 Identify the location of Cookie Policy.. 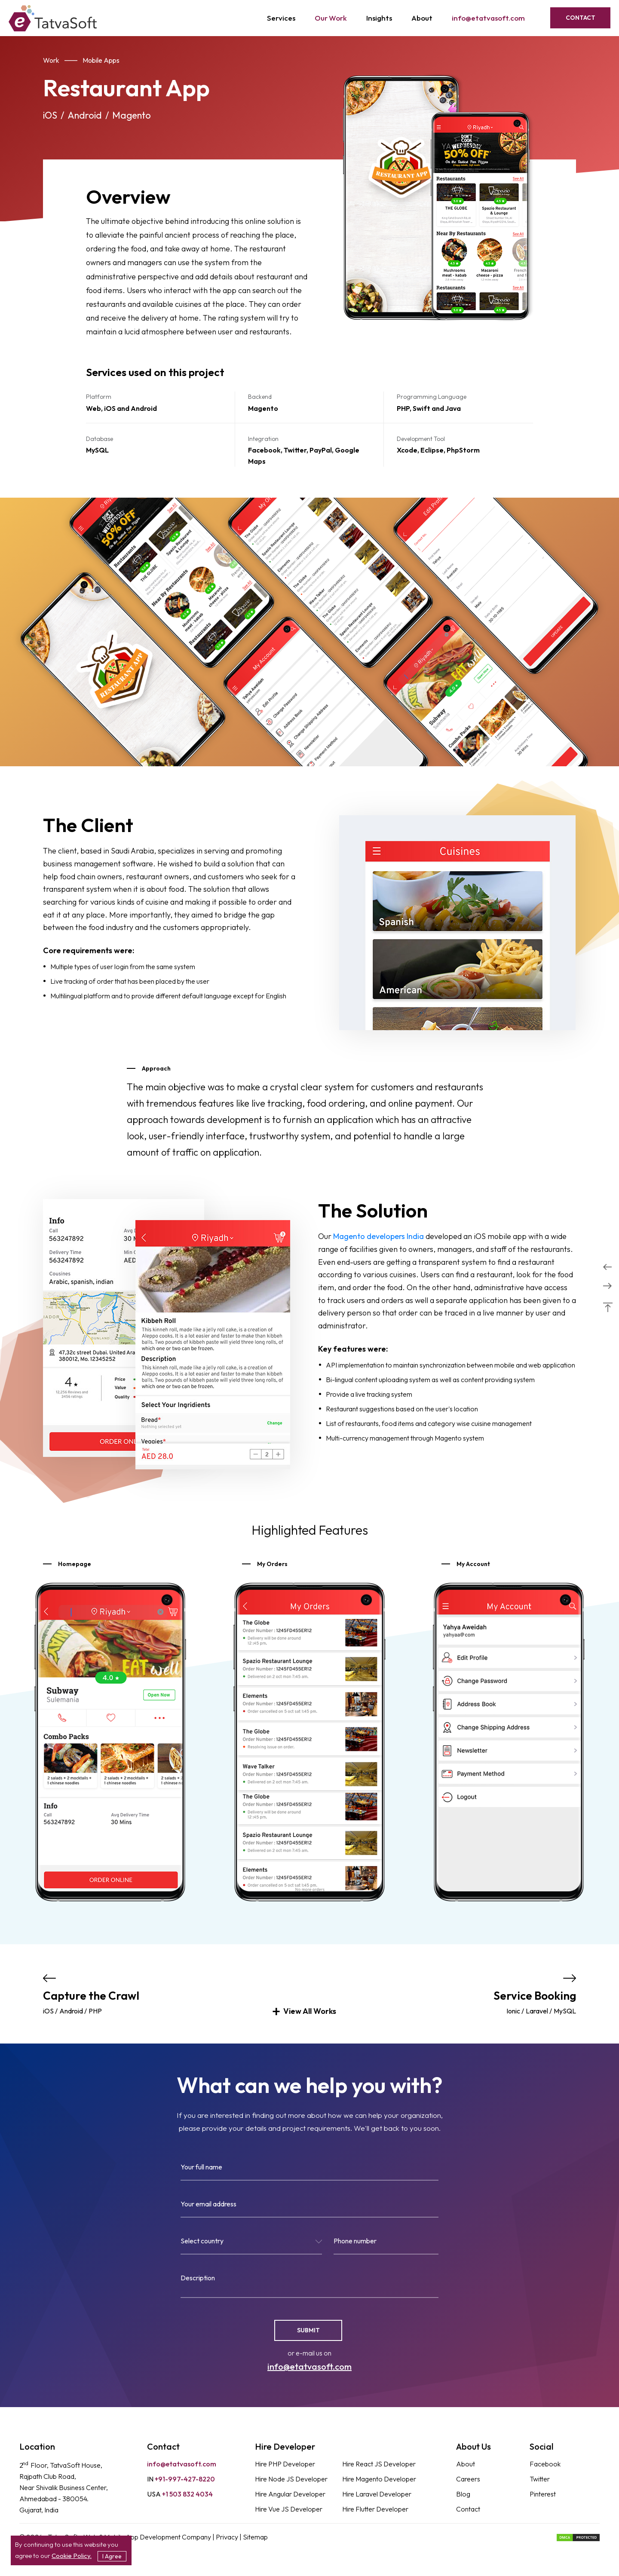
(72, 2556).